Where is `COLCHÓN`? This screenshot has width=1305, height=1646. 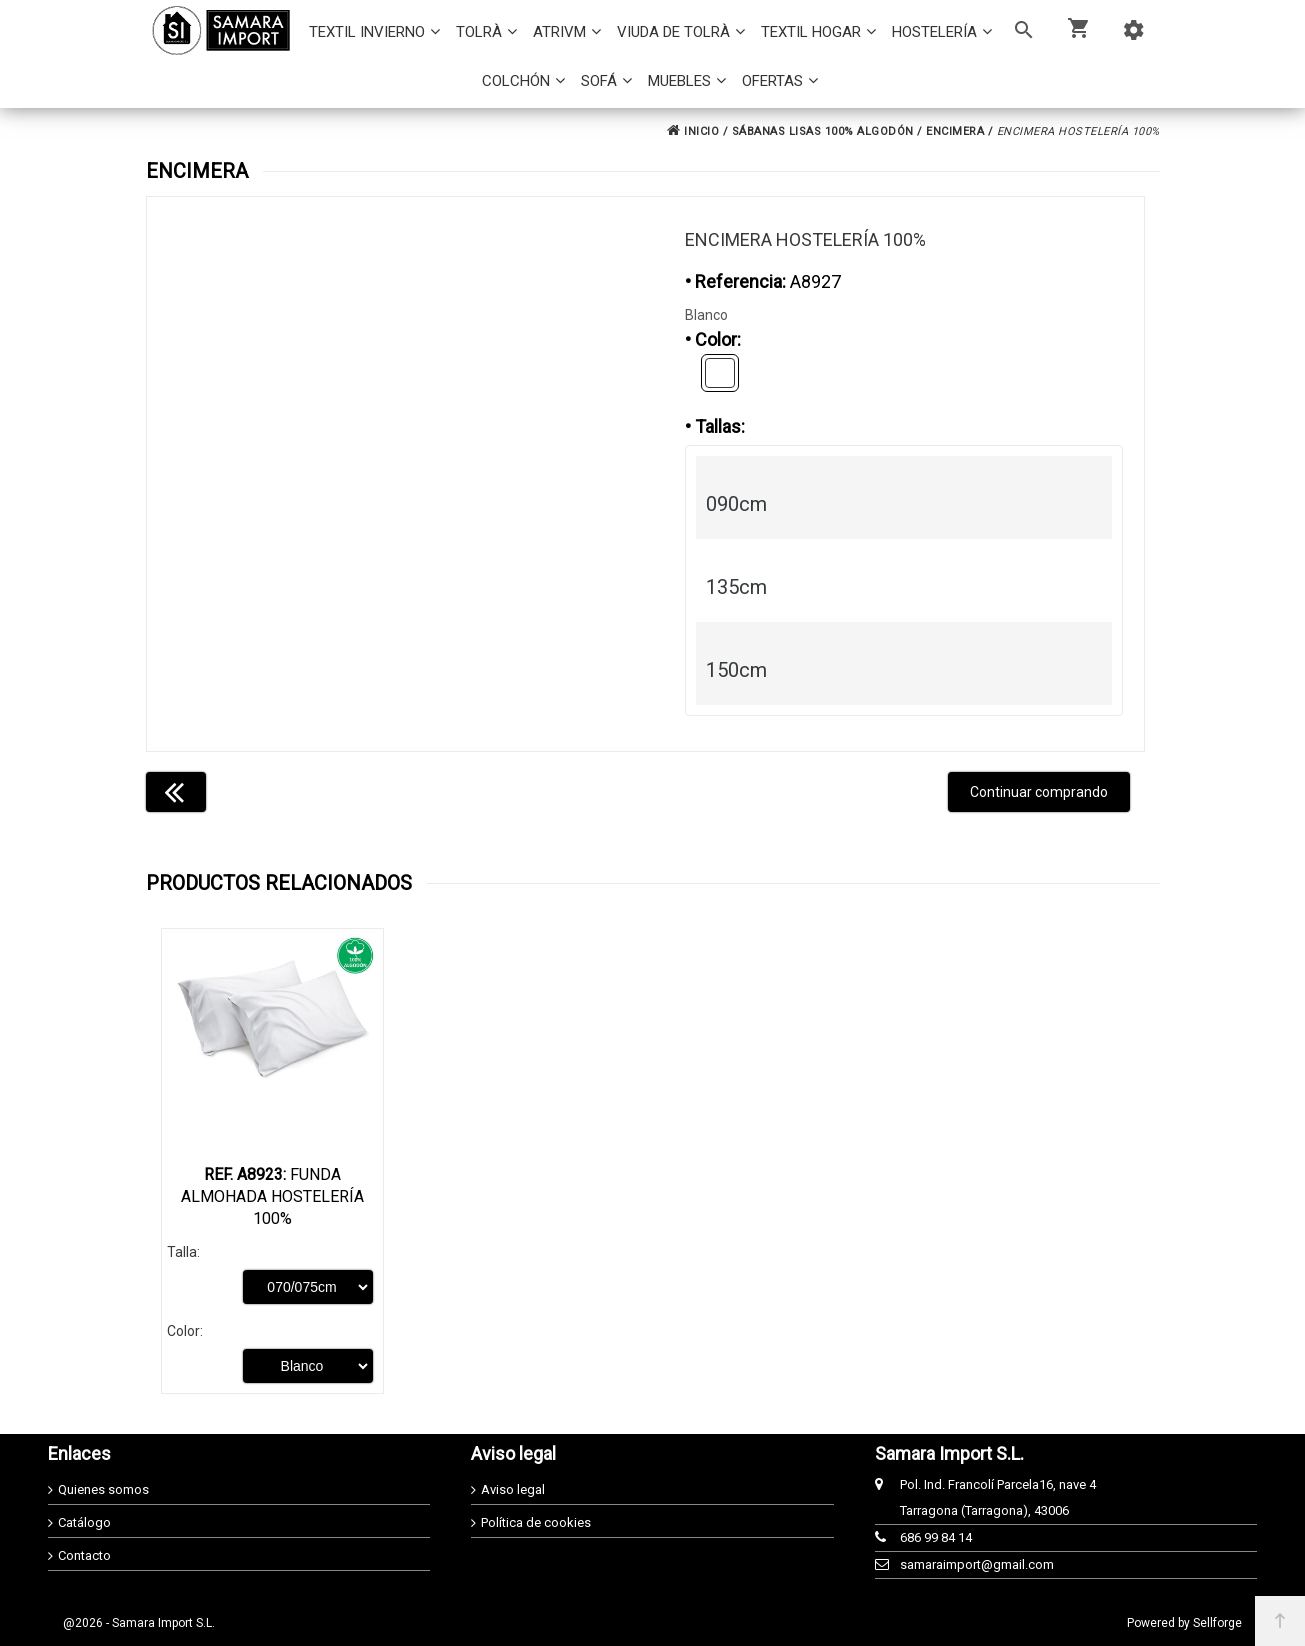 COLCHÓN is located at coordinates (516, 81).